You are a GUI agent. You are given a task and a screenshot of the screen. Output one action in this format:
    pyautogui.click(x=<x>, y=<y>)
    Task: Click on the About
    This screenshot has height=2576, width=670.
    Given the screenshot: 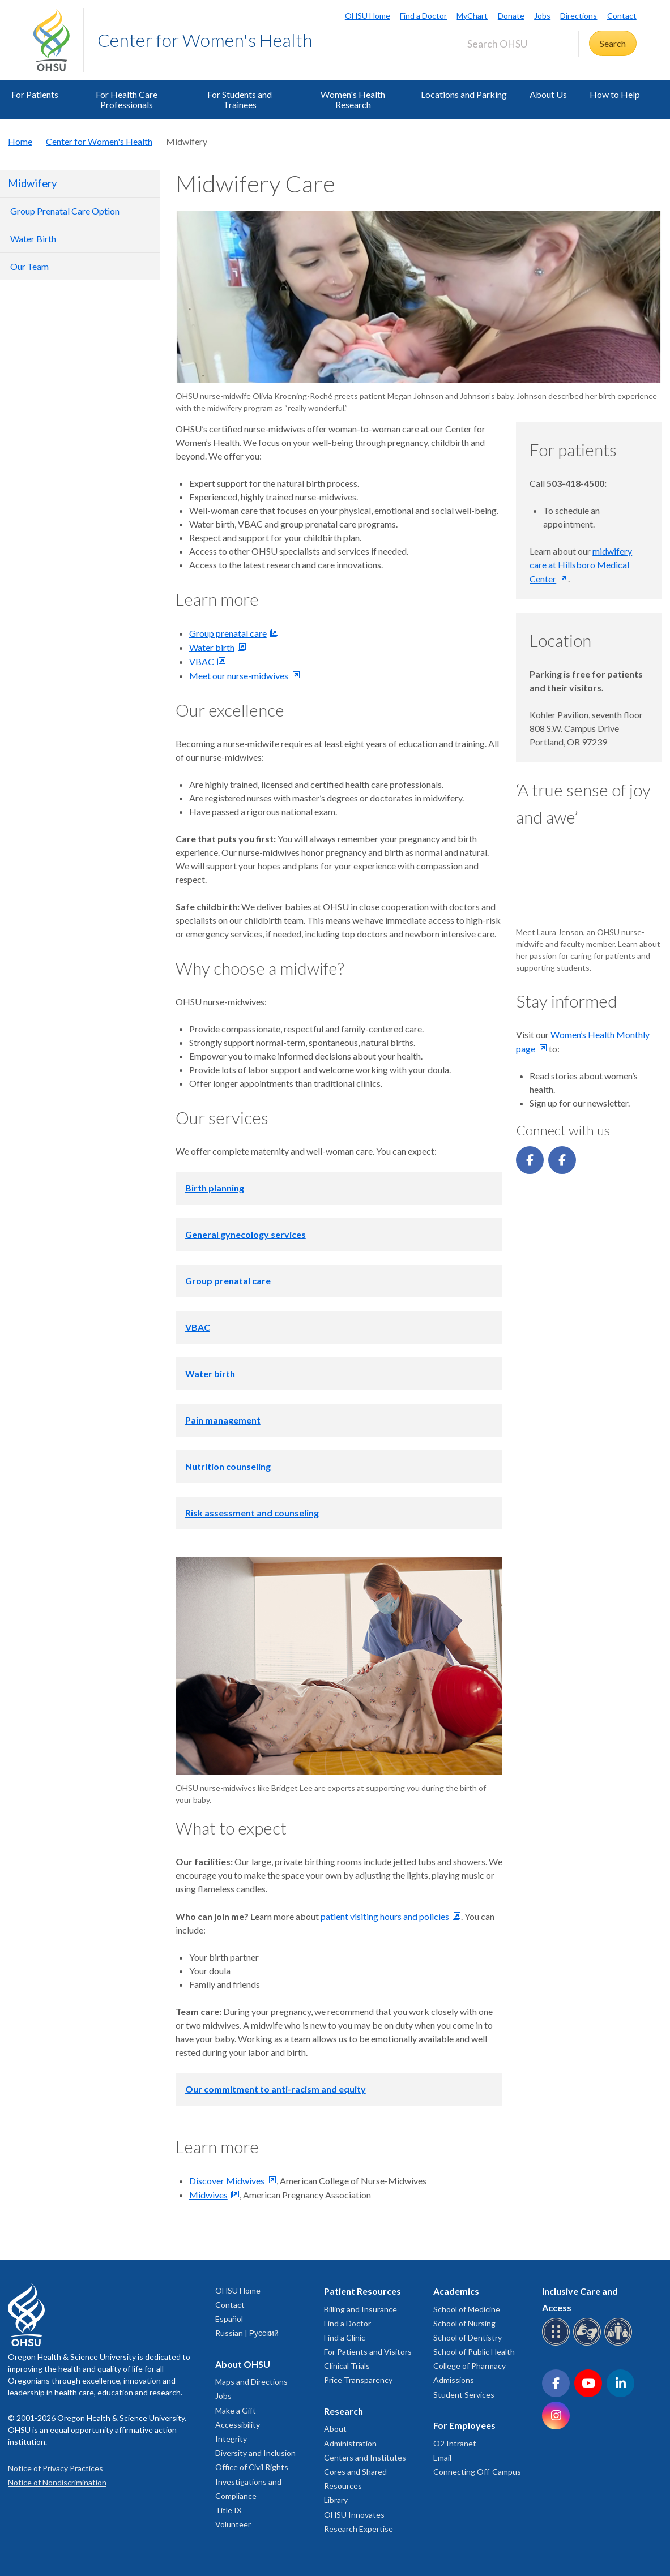 What is the action you would take?
    pyautogui.click(x=335, y=2428)
    